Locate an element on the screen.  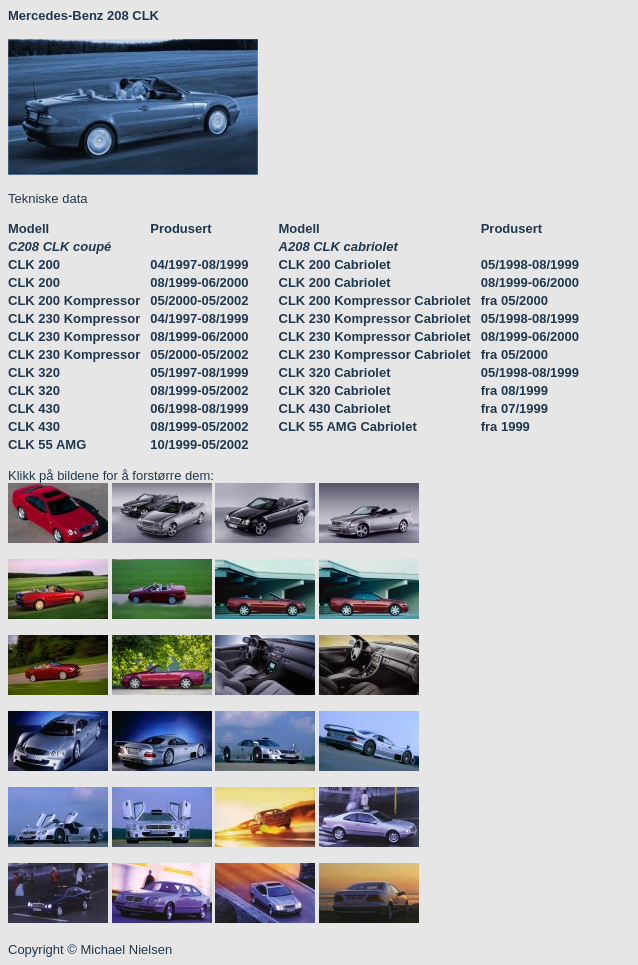
CLK 230 Kompressor is located at coordinates (74, 318).